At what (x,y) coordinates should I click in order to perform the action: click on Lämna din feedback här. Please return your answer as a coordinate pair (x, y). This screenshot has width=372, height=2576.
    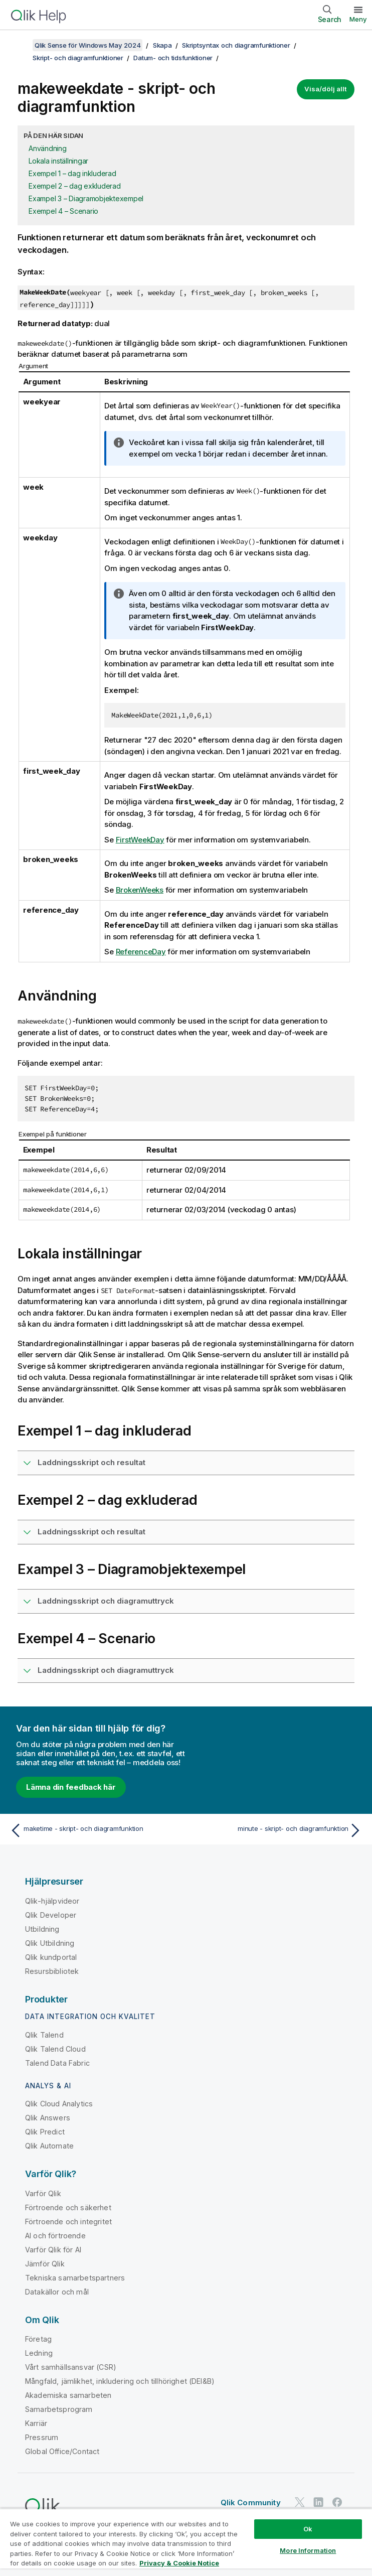
    Looking at the image, I should click on (71, 1787).